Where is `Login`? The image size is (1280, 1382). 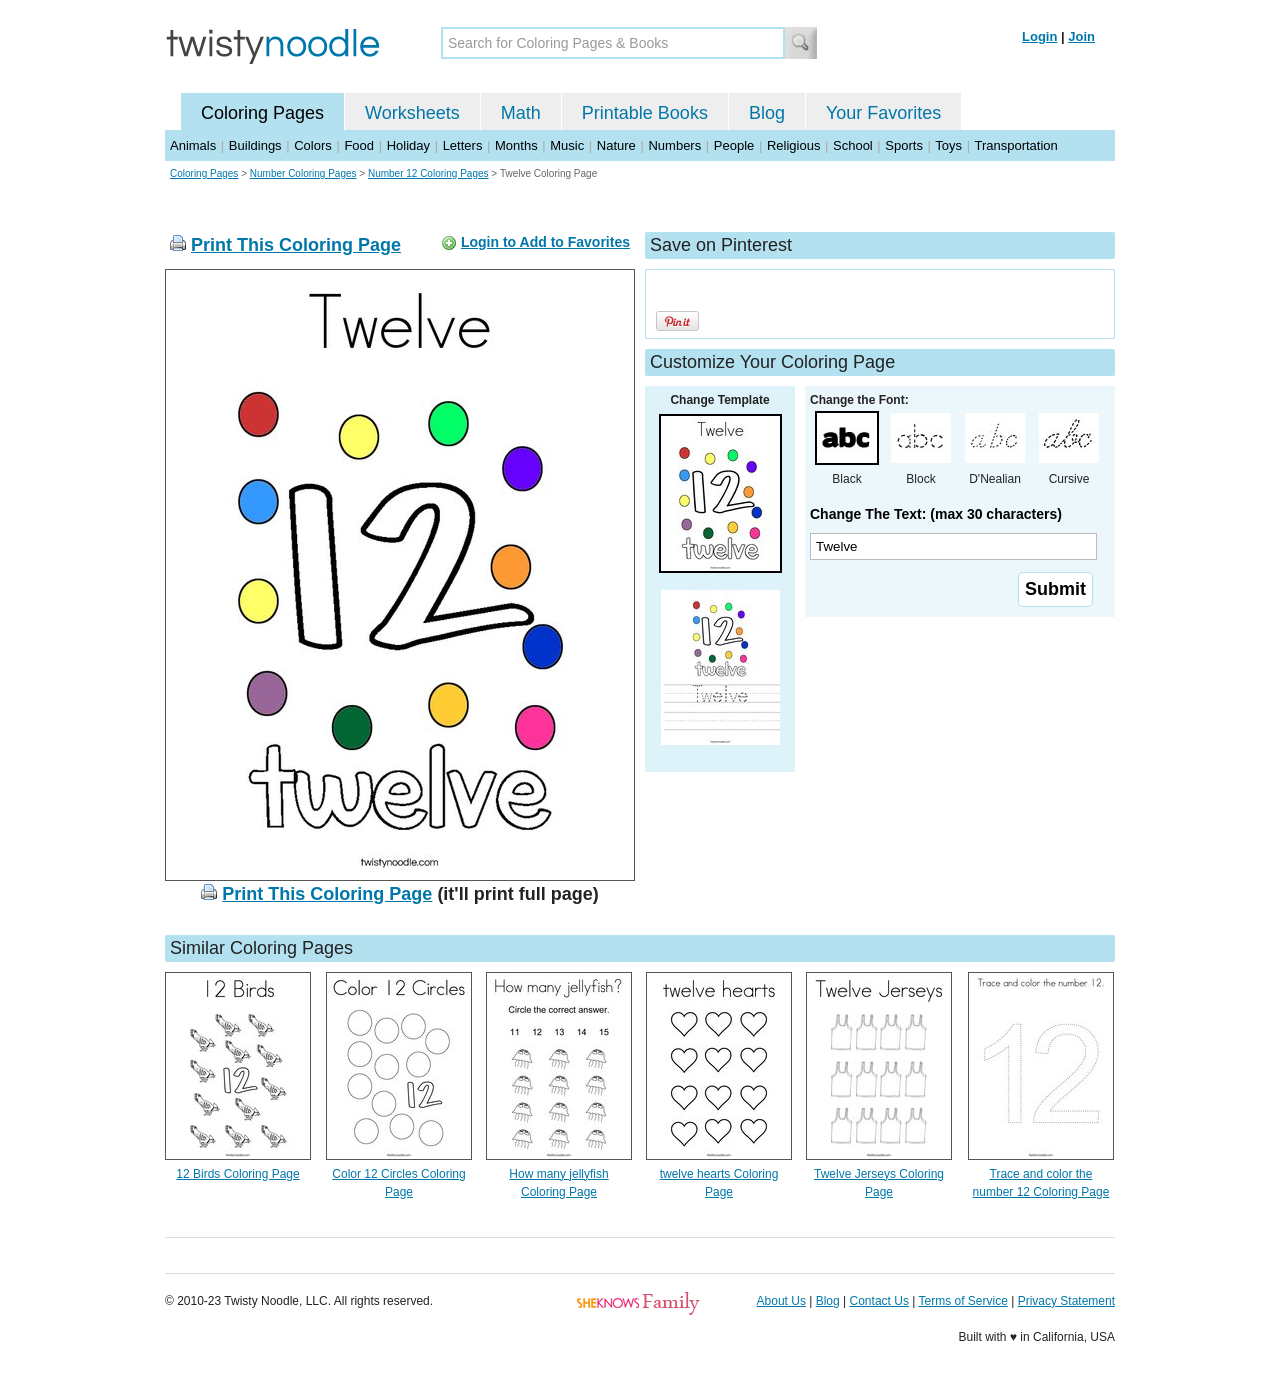 Login is located at coordinates (1039, 36).